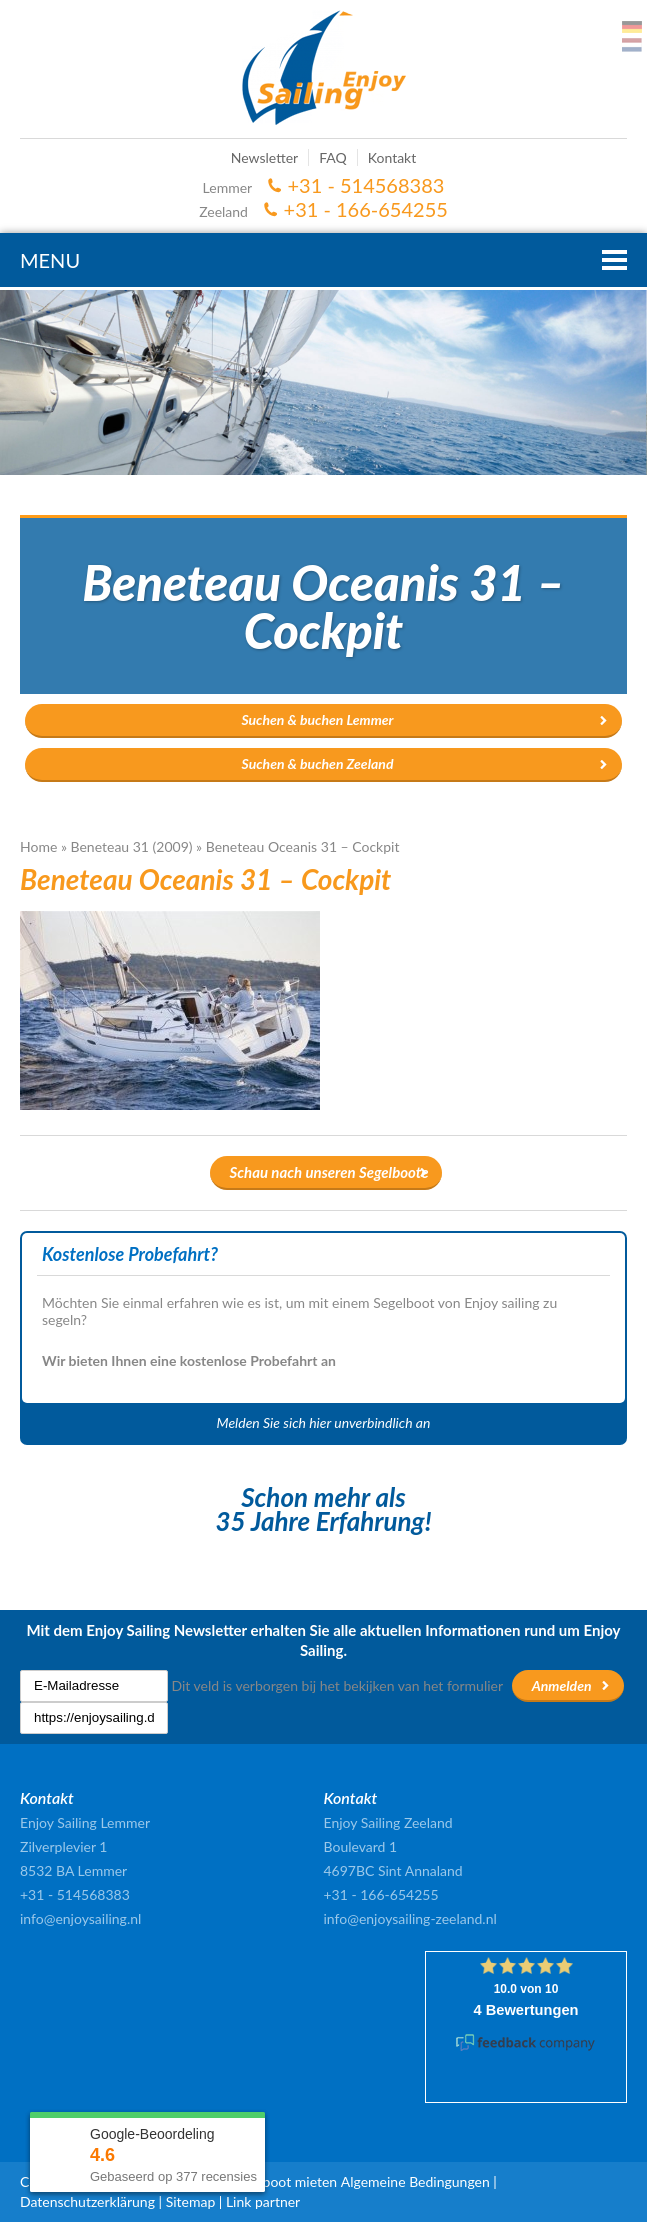  Describe the element at coordinates (263, 2201) in the screenshot. I see `Link partner` at that location.